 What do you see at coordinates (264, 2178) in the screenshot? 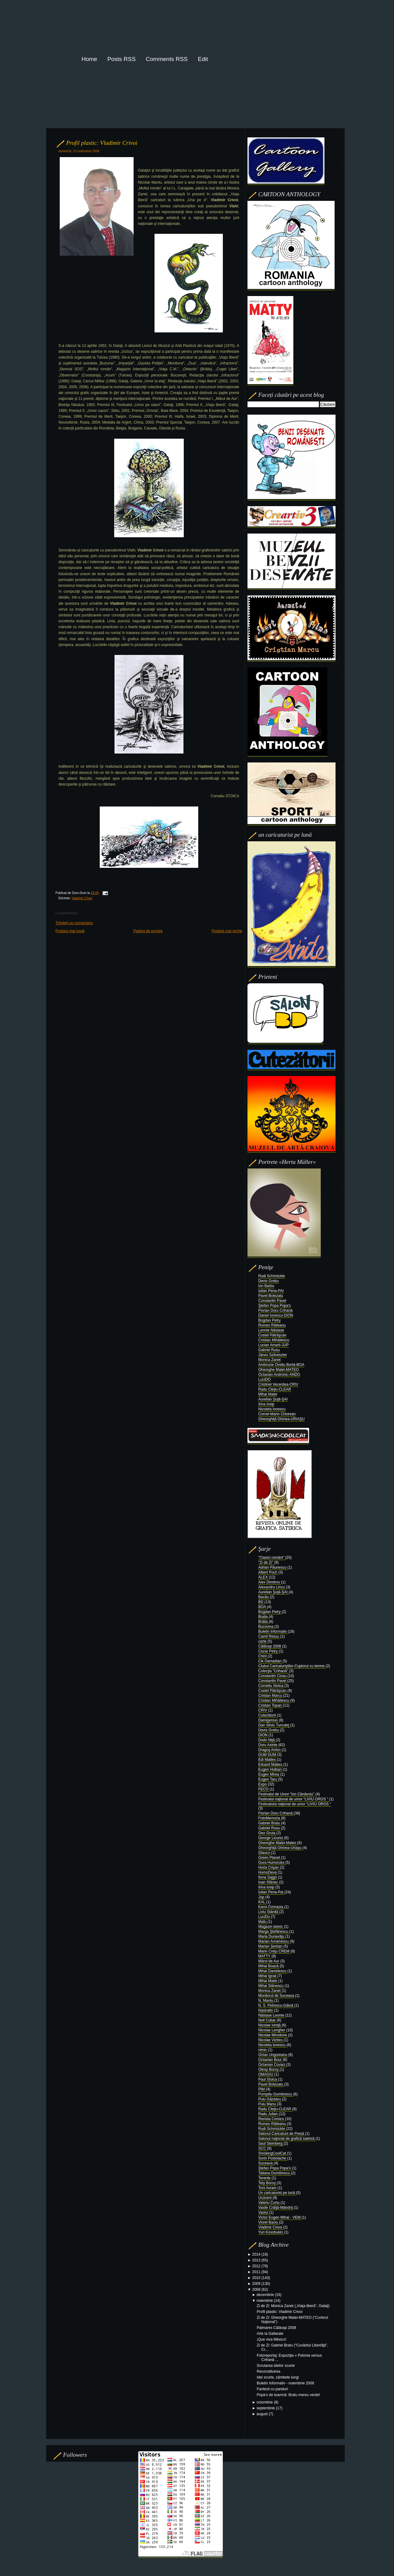
I see `Terente` at bounding box center [264, 2178].